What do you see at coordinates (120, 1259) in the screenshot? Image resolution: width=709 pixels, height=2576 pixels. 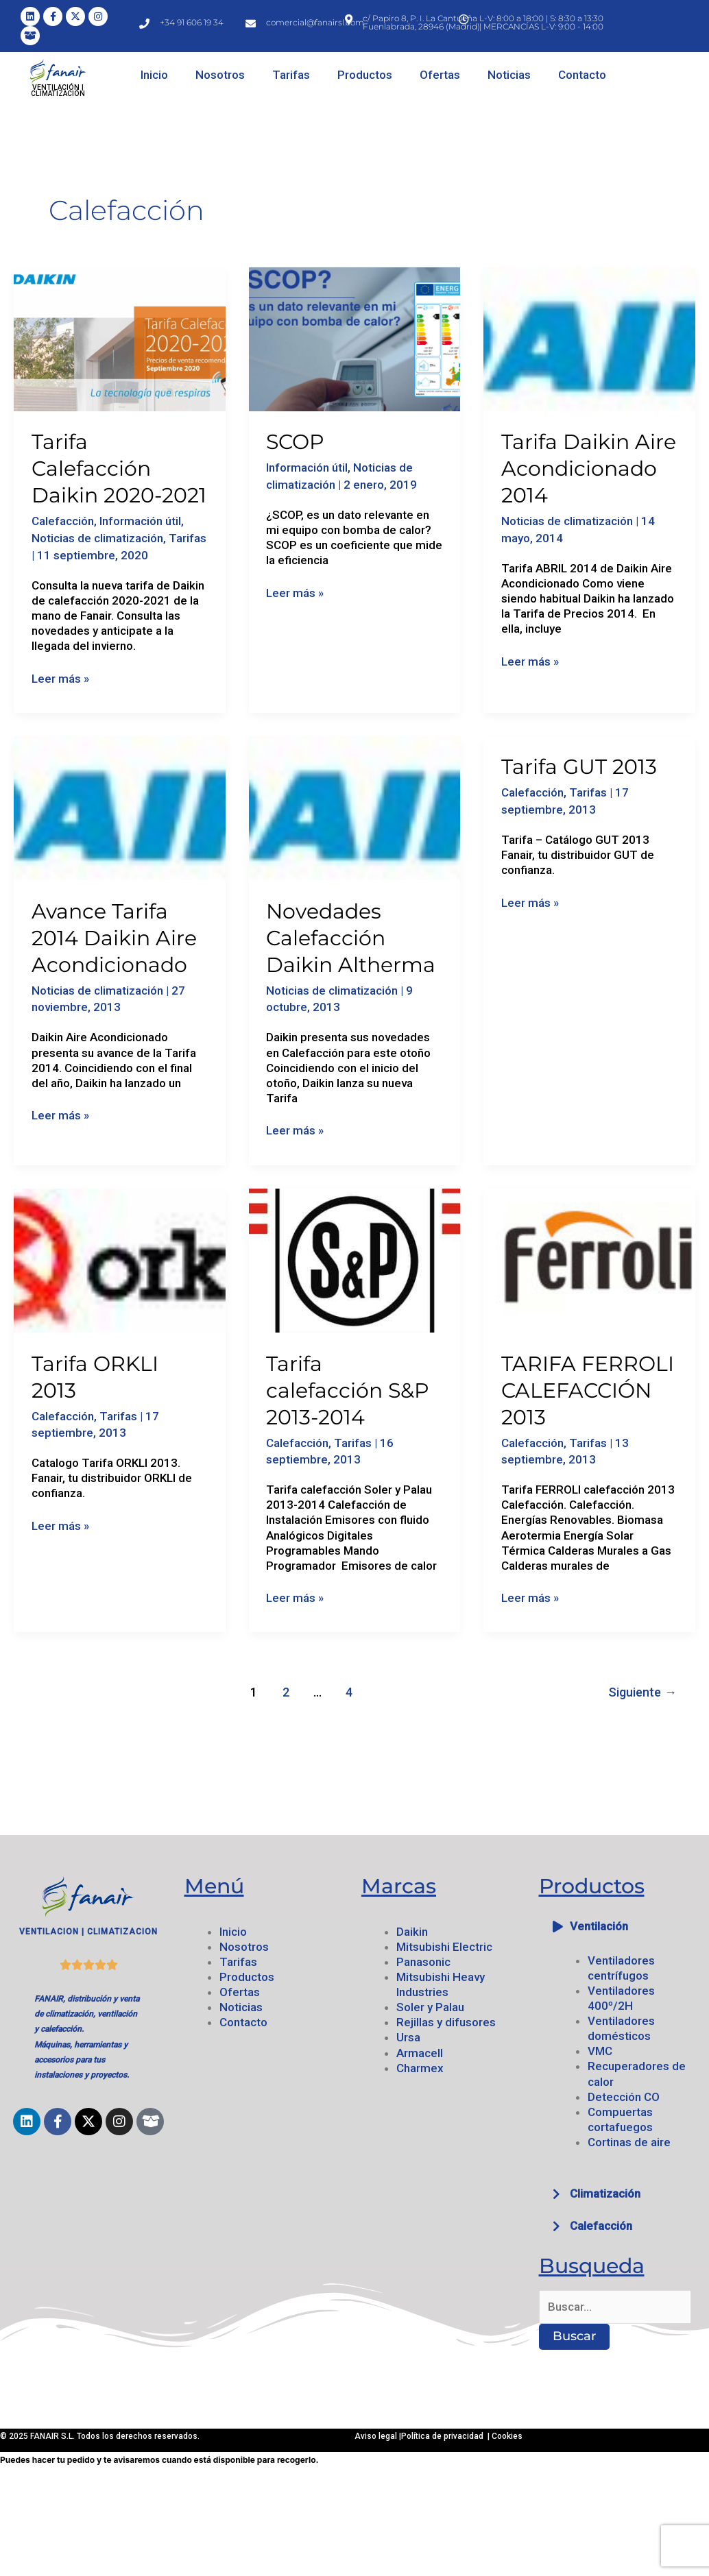 I see `[Leer: Tarifa ORKLI 2013]` at bounding box center [120, 1259].